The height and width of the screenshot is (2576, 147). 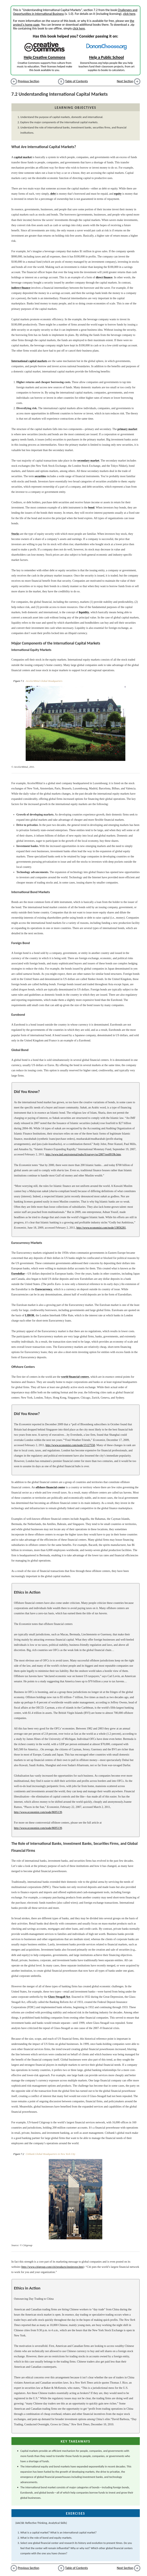 I want to click on http://www.economist.com/node/8695139, so click(x=38, y=1812).